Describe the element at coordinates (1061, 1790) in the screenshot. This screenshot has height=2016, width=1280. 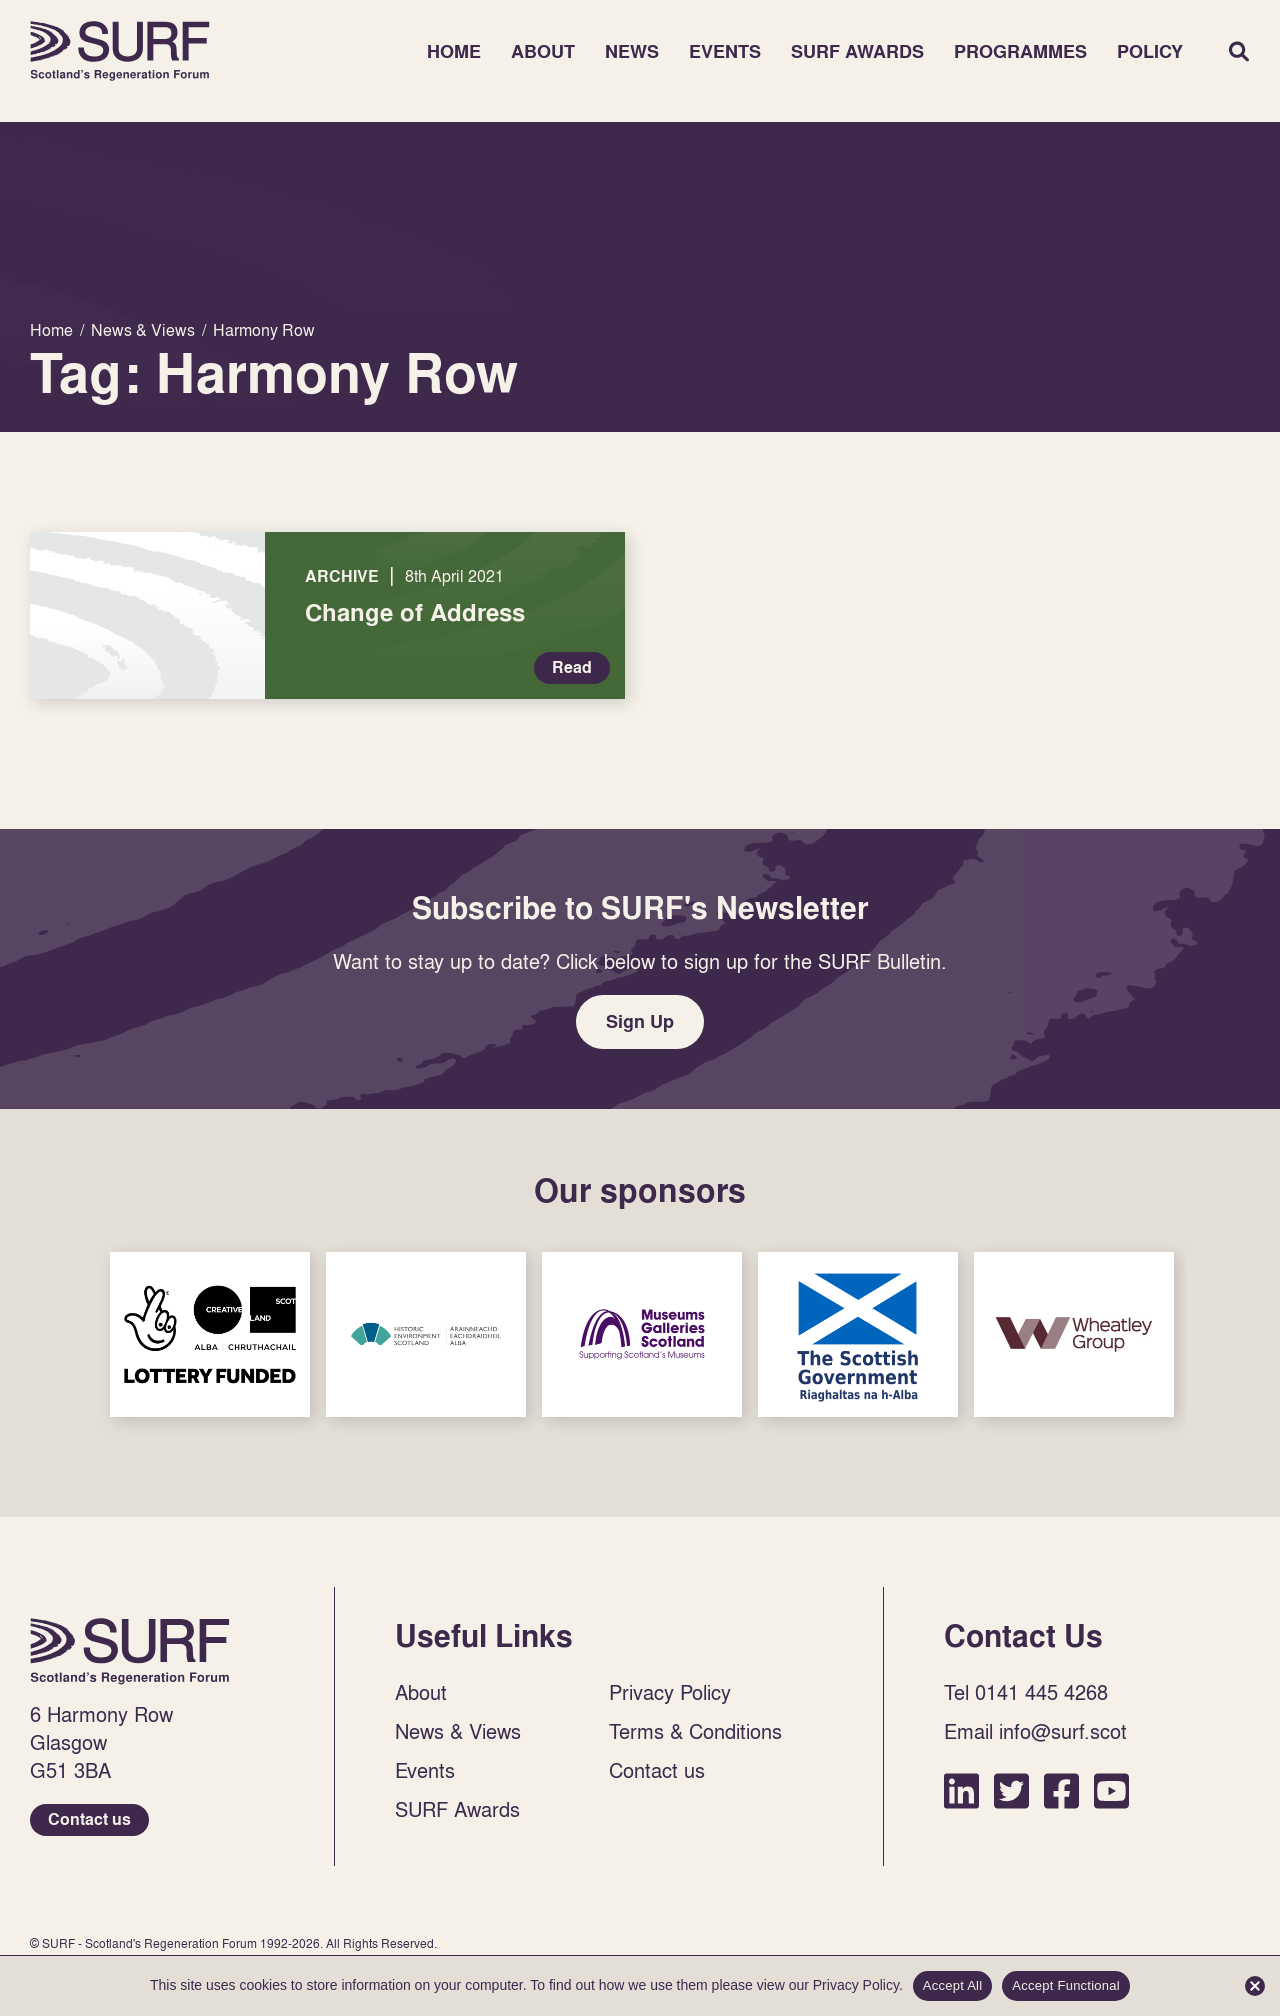
I see `Facebook` at that location.